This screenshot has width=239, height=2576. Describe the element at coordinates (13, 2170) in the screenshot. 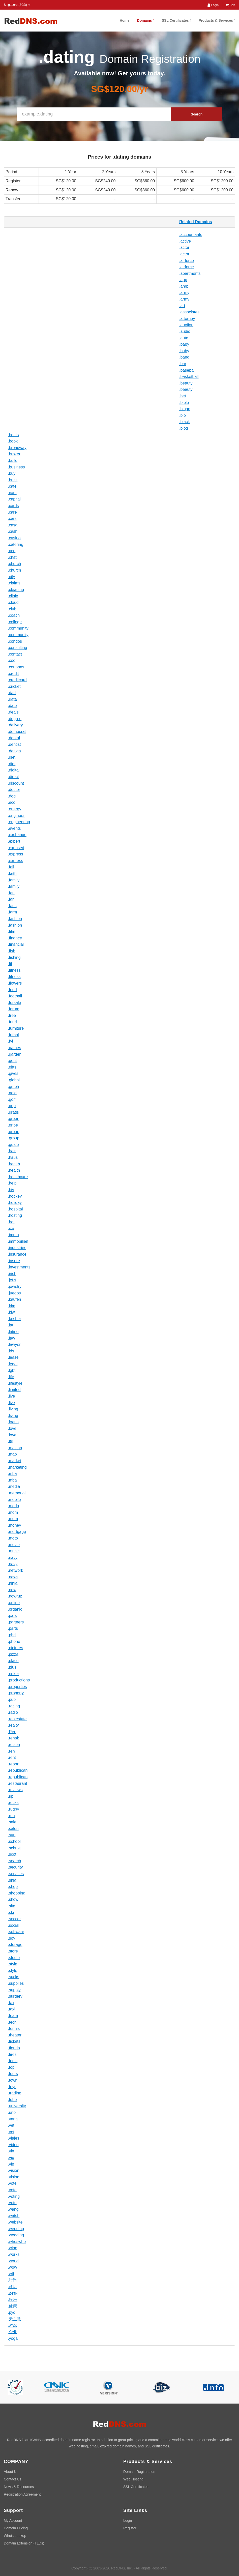

I see `.vision` at that location.